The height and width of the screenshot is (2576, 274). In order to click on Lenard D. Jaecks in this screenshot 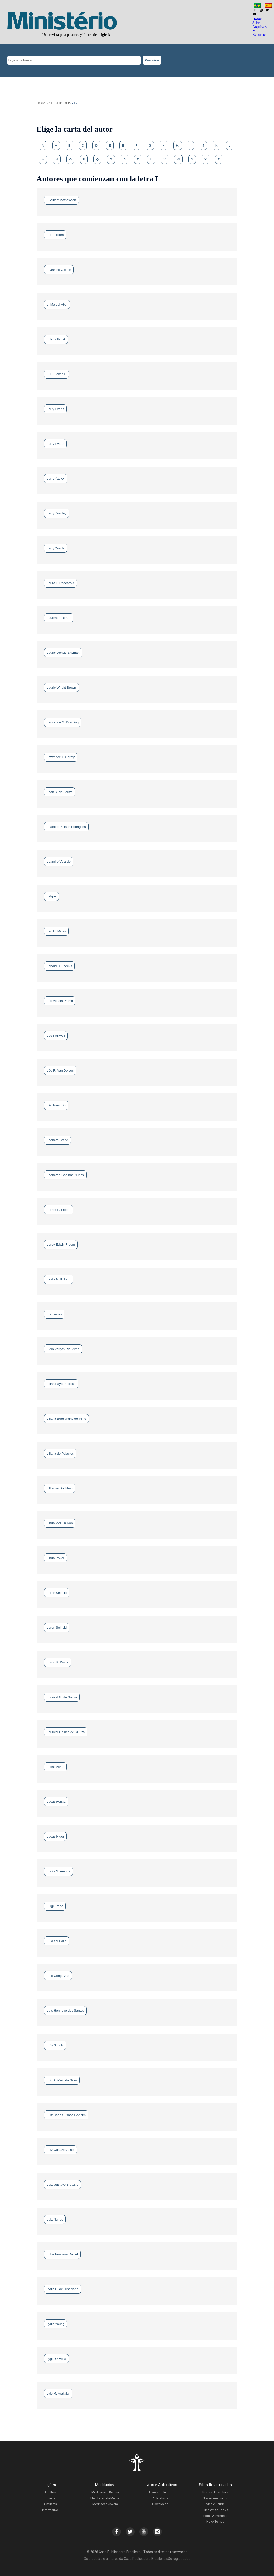, I will do `click(59, 966)`.